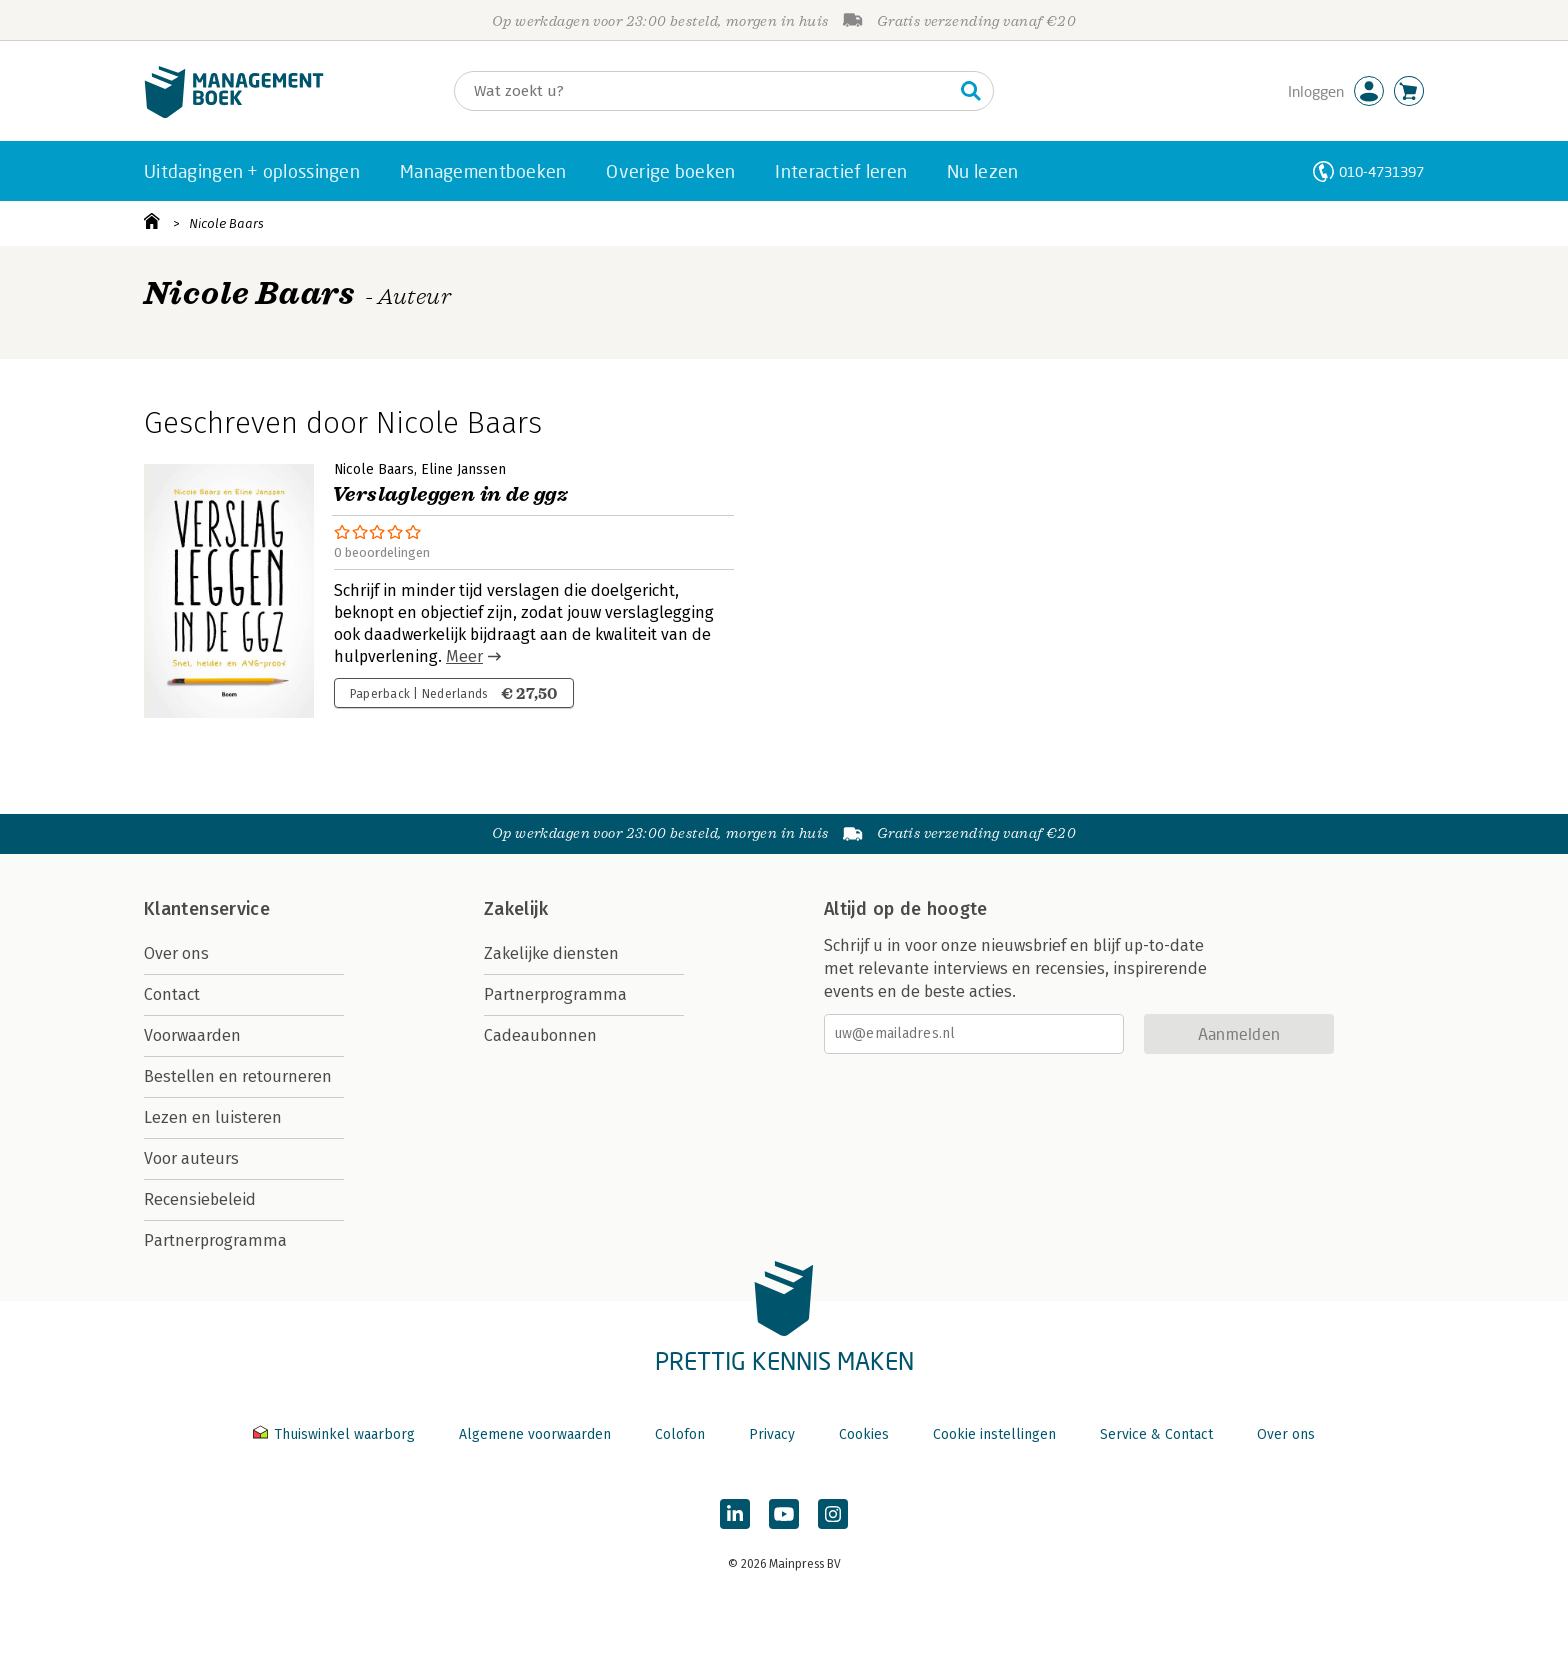 The image size is (1568, 1674). What do you see at coordinates (192, 1035) in the screenshot?
I see `Voorwaarden` at bounding box center [192, 1035].